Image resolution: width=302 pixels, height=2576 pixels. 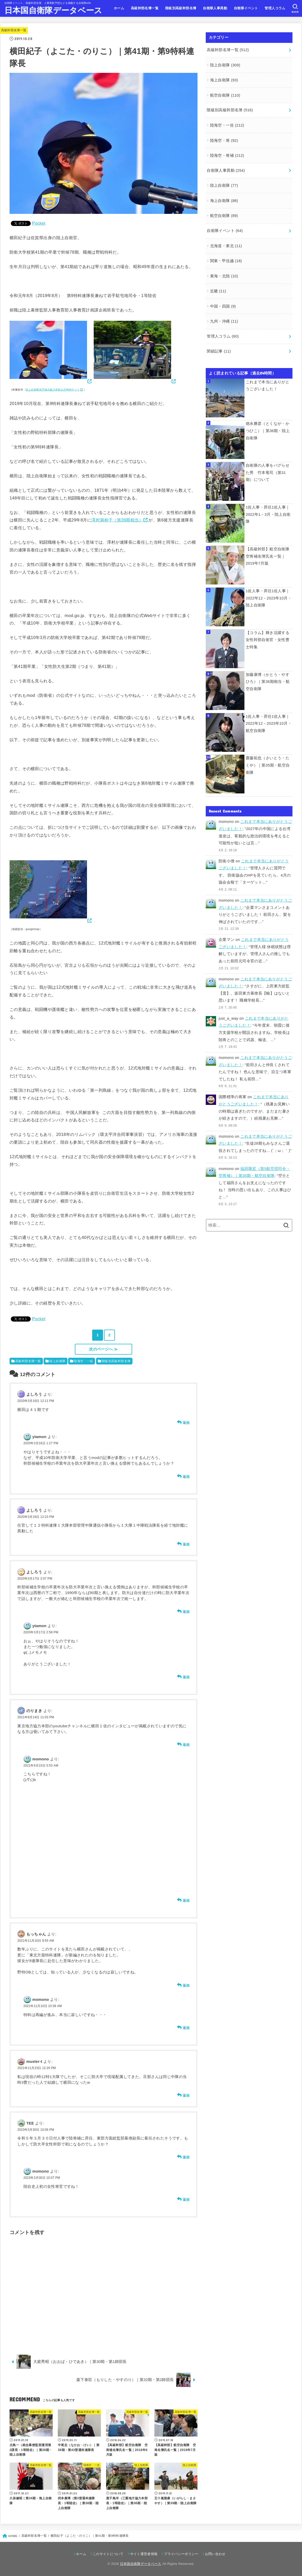 What do you see at coordinates (295, 8) in the screenshot?
I see `[SEARCH]` at bounding box center [295, 8].